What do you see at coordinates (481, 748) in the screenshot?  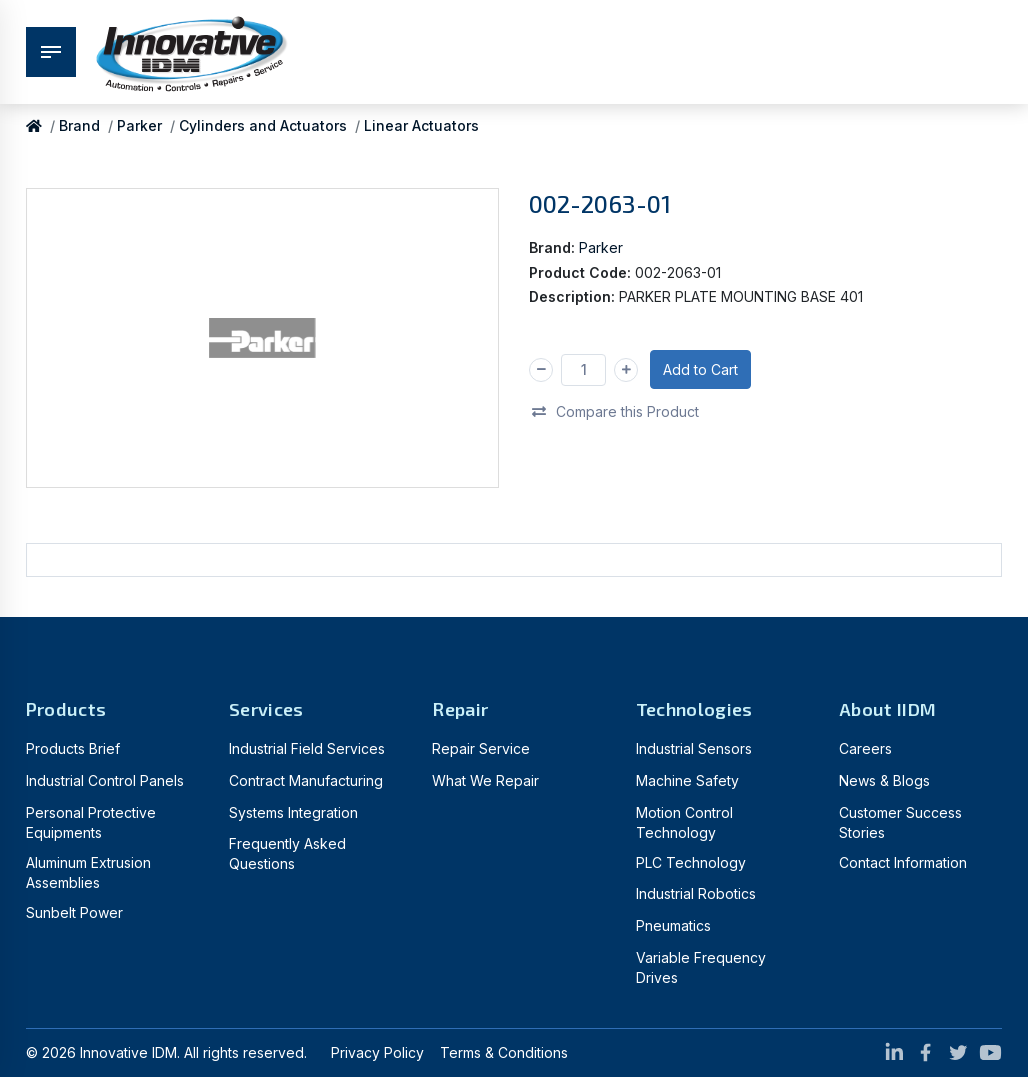 I see `Repair Service` at bounding box center [481, 748].